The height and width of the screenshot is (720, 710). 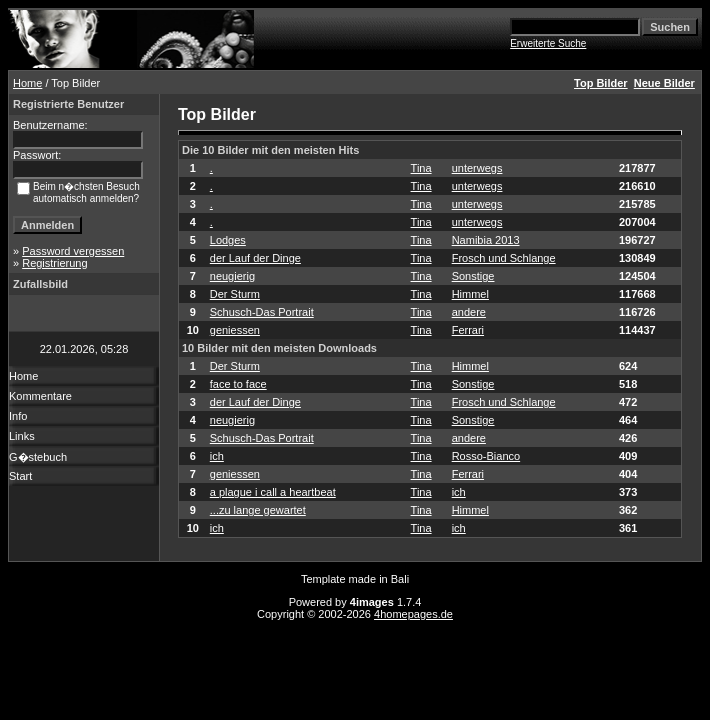 I want to click on Sonstige, so click(x=473, y=276).